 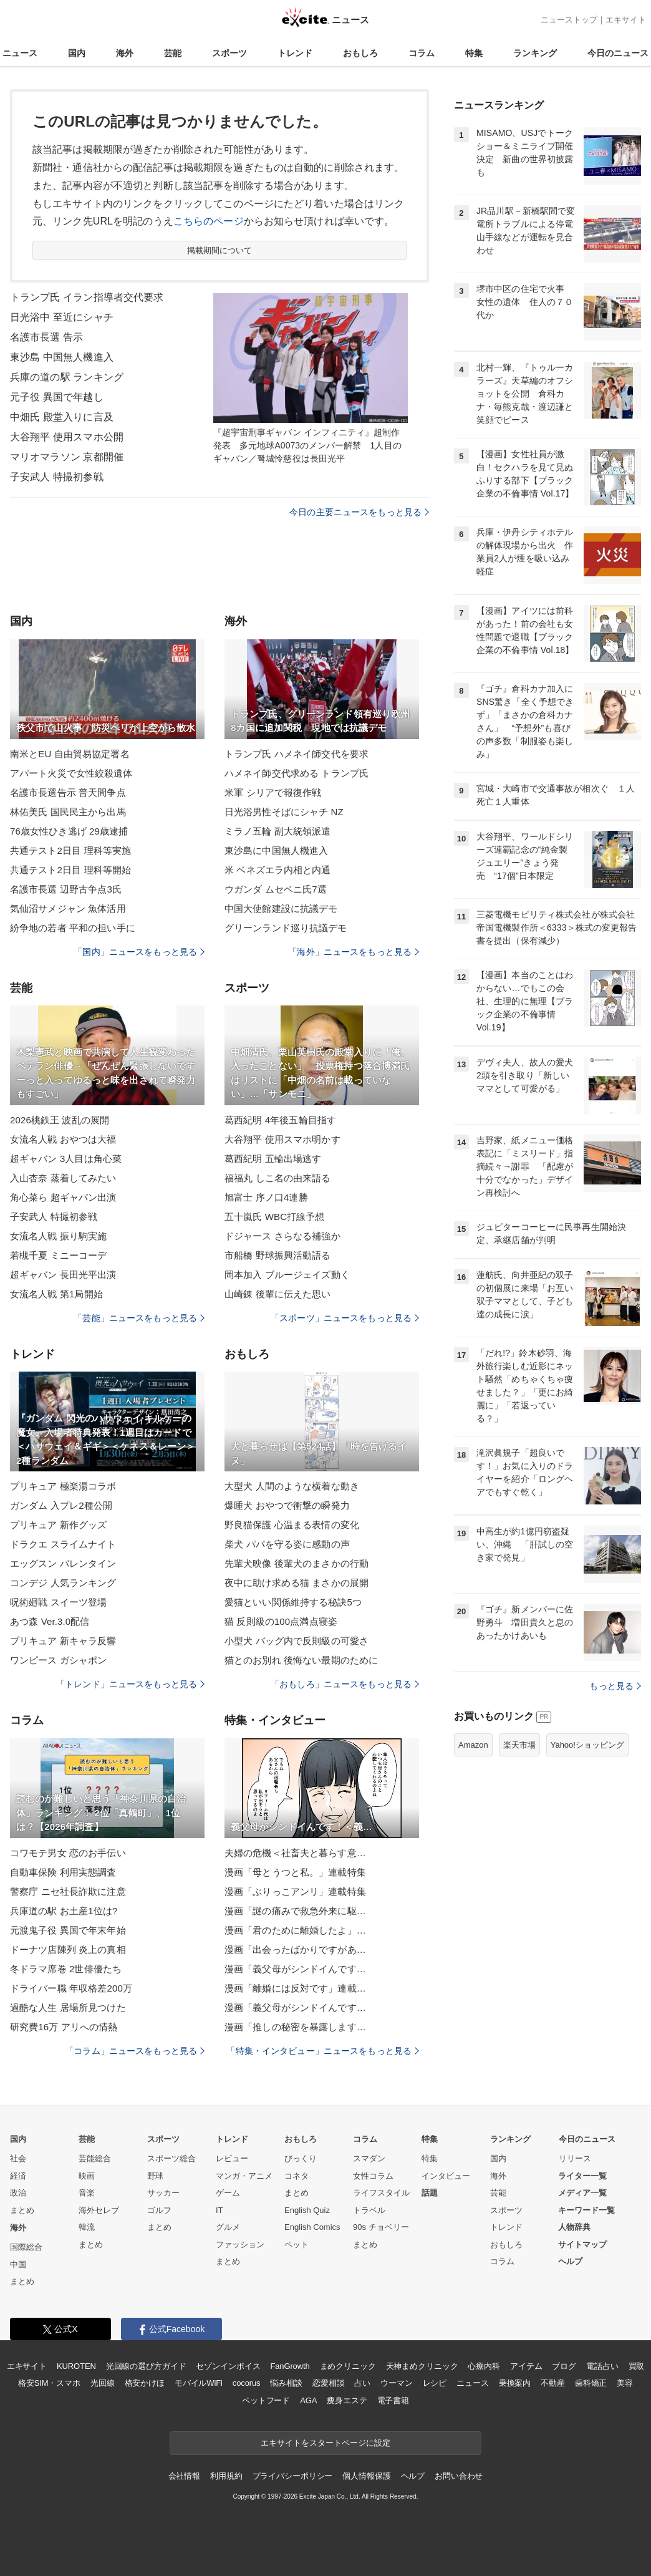 What do you see at coordinates (68, 1852) in the screenshot?
I see `コワモテ男女 恋のお手伝い` at bounding box center [68, 1852].